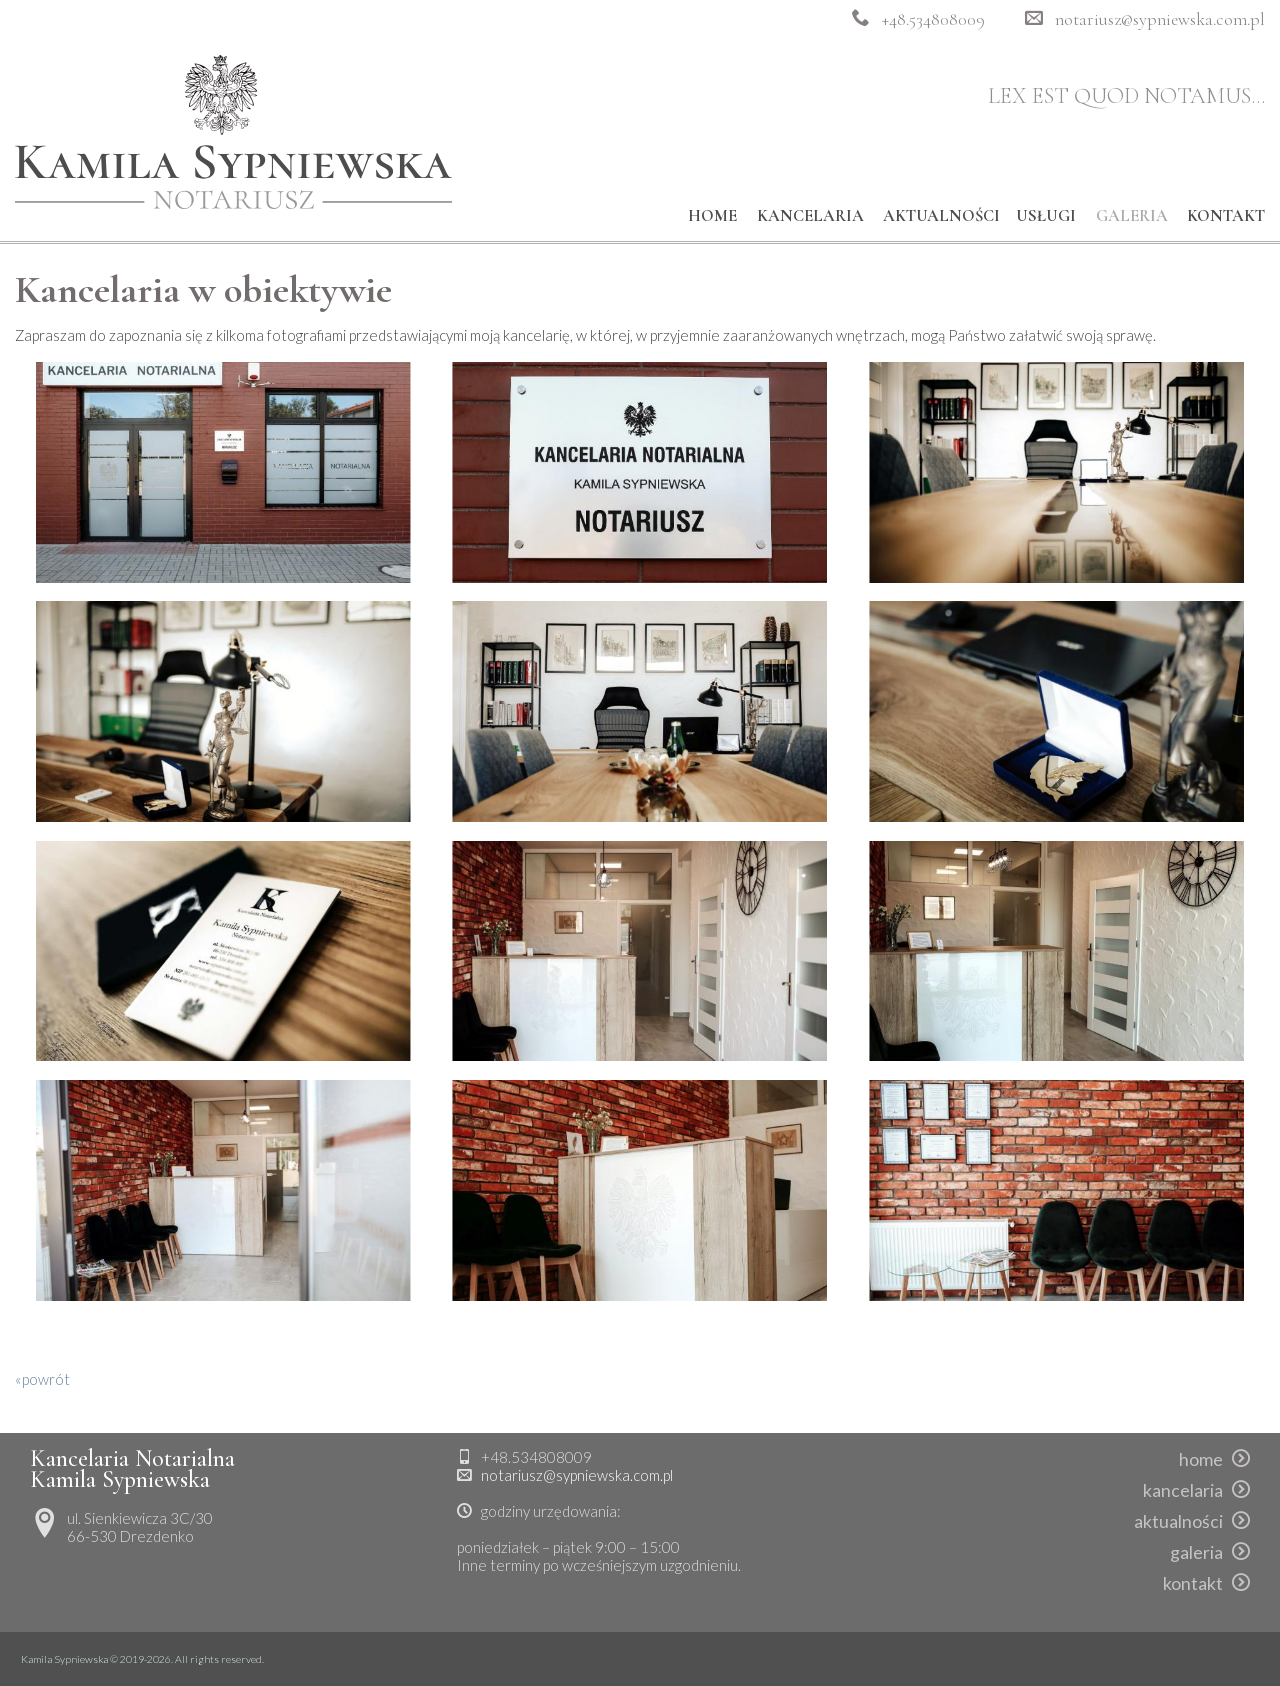 The width and height of the screenshot is (1280, 1686). Describe the element at coordinates (1160, 19) in the screenshot. I see `notariusz@sypniewska.com.pl` at that location.